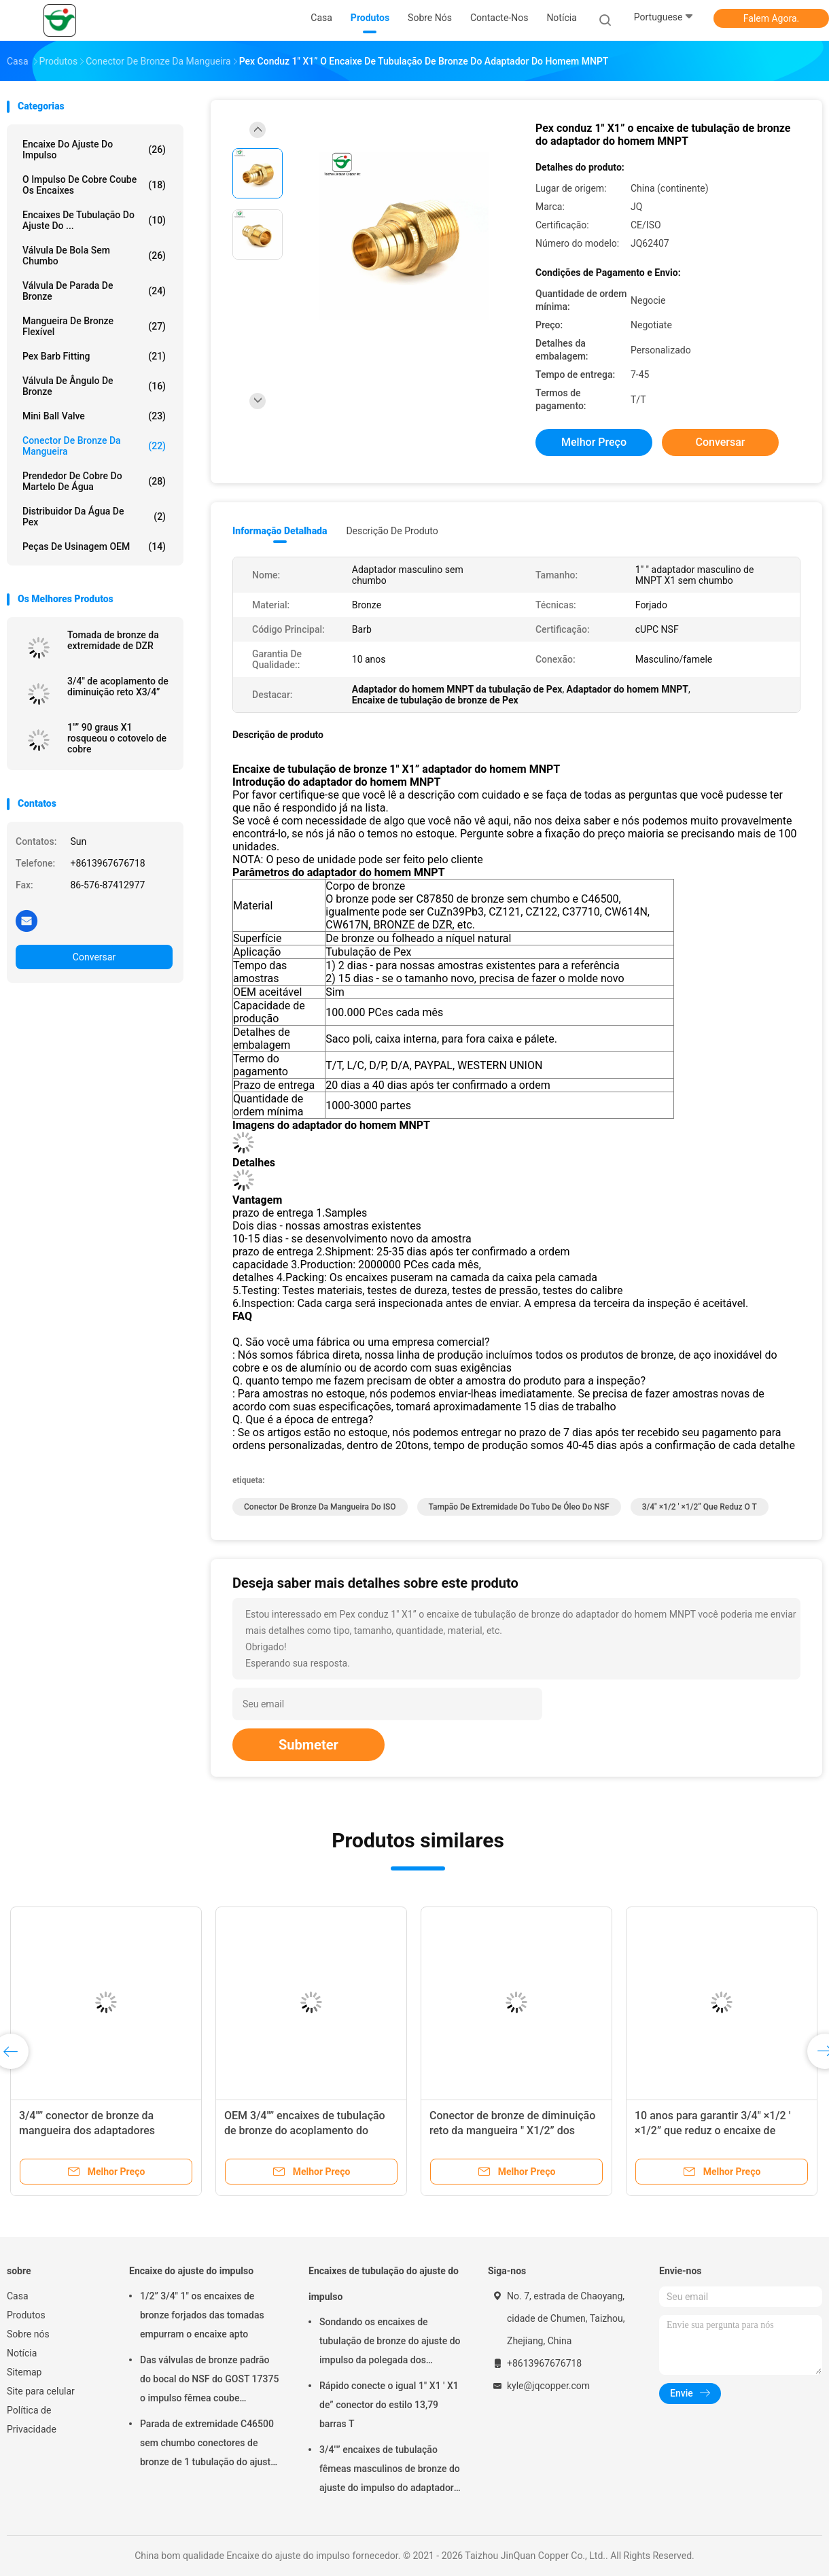 Image resolution: width=829 pixels, height=2576 pixels. What do you see at coordinates (94, 255) in the screenshot?
I see `Válvula de bola sem chumbo` at bounding box center [94, 255].